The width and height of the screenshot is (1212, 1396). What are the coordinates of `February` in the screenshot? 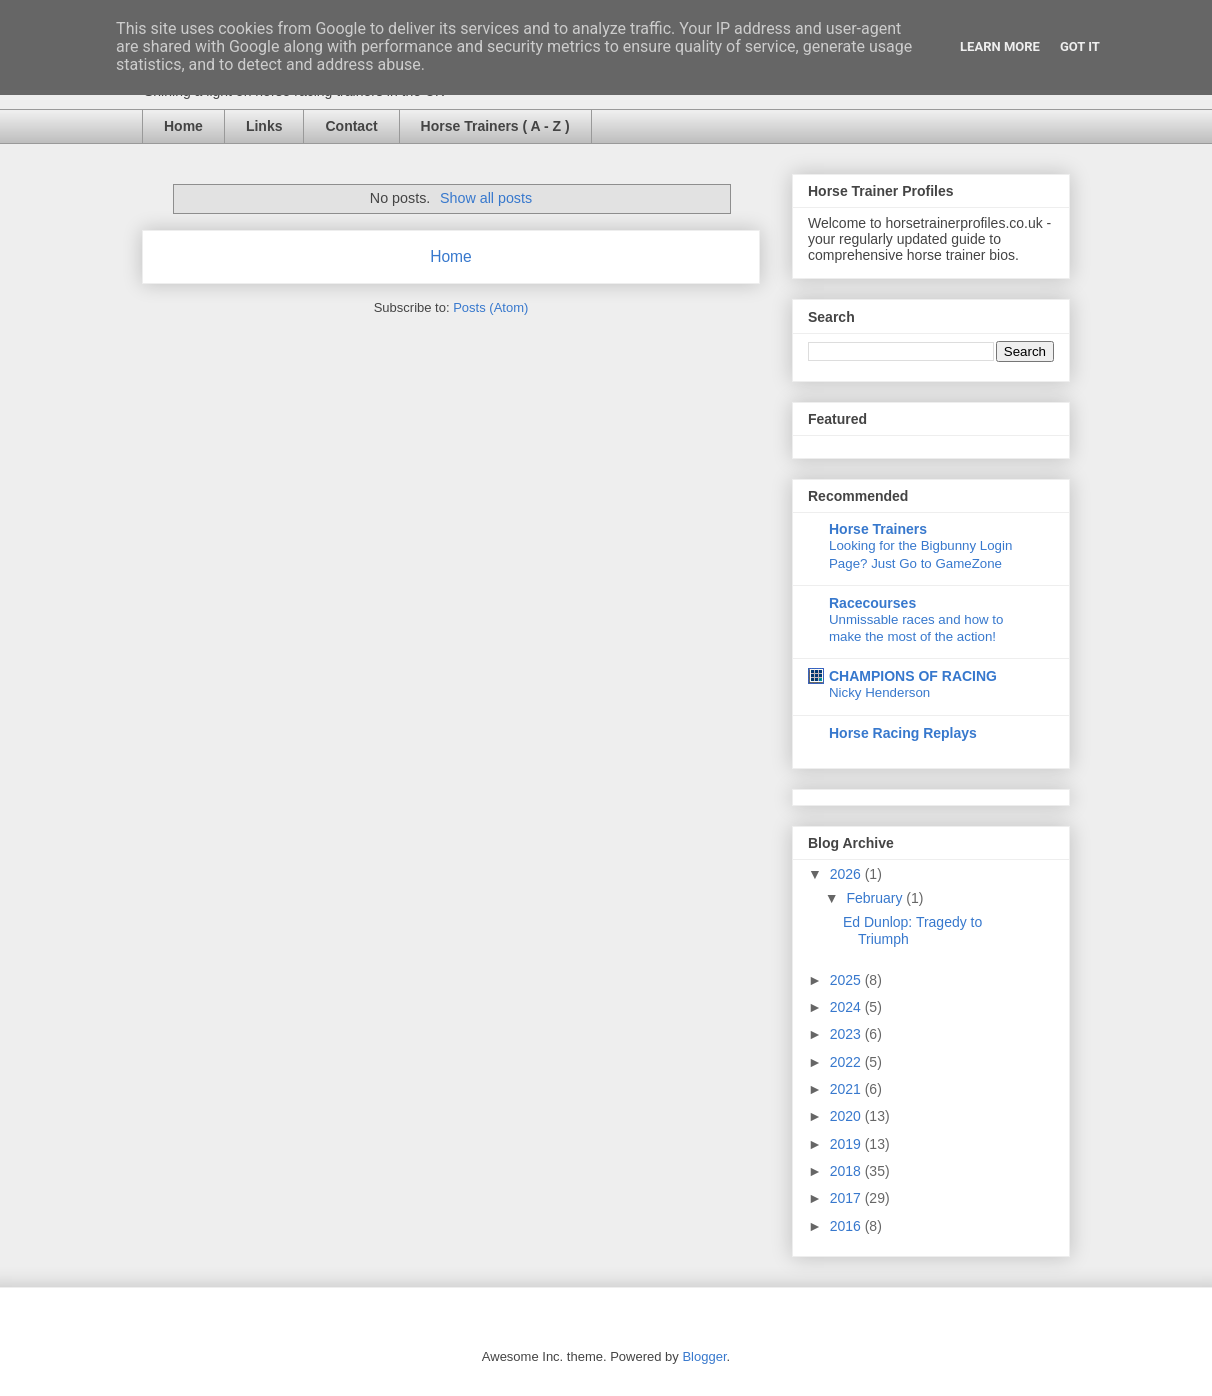 It's located at (876, 898).